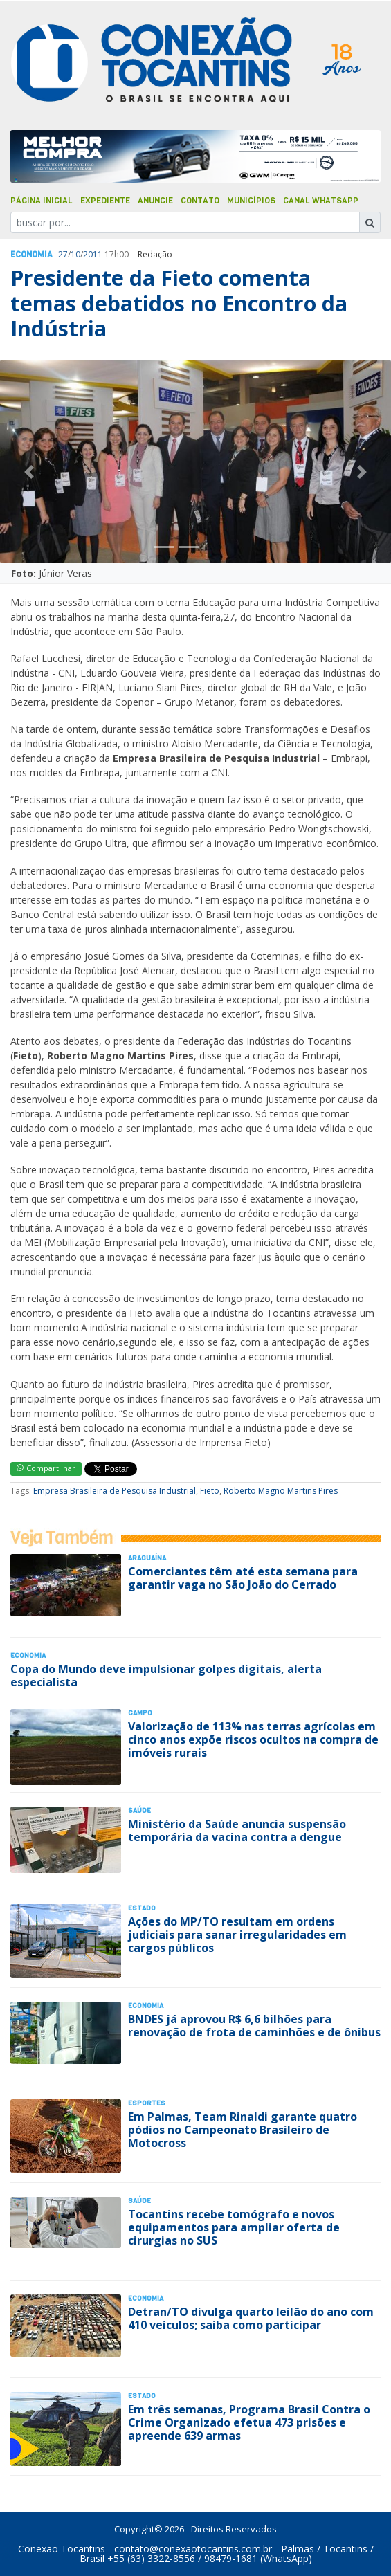 The image size is (391, 2576). Describe the element at coordinates (200, 200) in the screenshot. I see `Contato` at that location.